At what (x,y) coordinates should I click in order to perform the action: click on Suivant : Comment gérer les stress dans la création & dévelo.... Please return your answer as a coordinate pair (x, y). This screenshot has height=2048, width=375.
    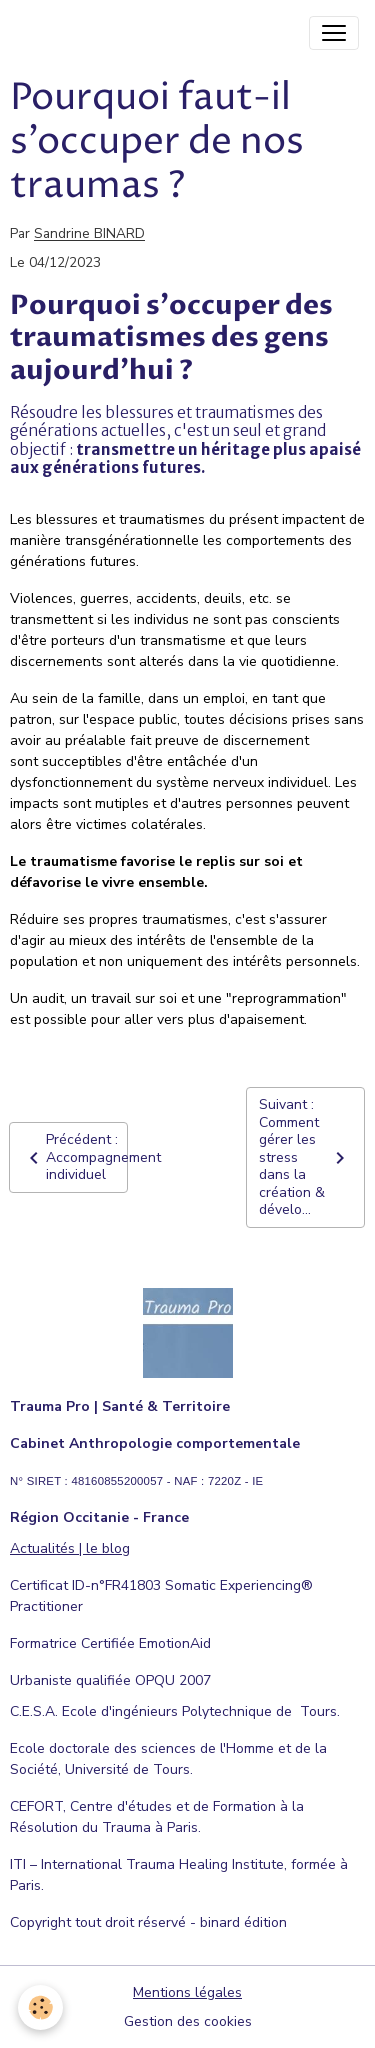
    Looking at the image, I should click on (305, 1157).